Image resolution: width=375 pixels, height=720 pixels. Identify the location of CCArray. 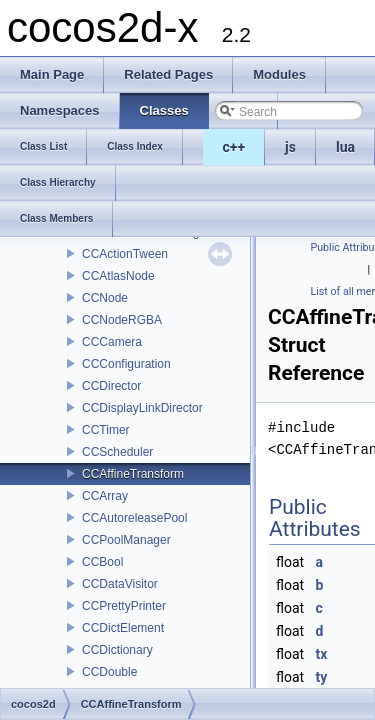
(105, 496).